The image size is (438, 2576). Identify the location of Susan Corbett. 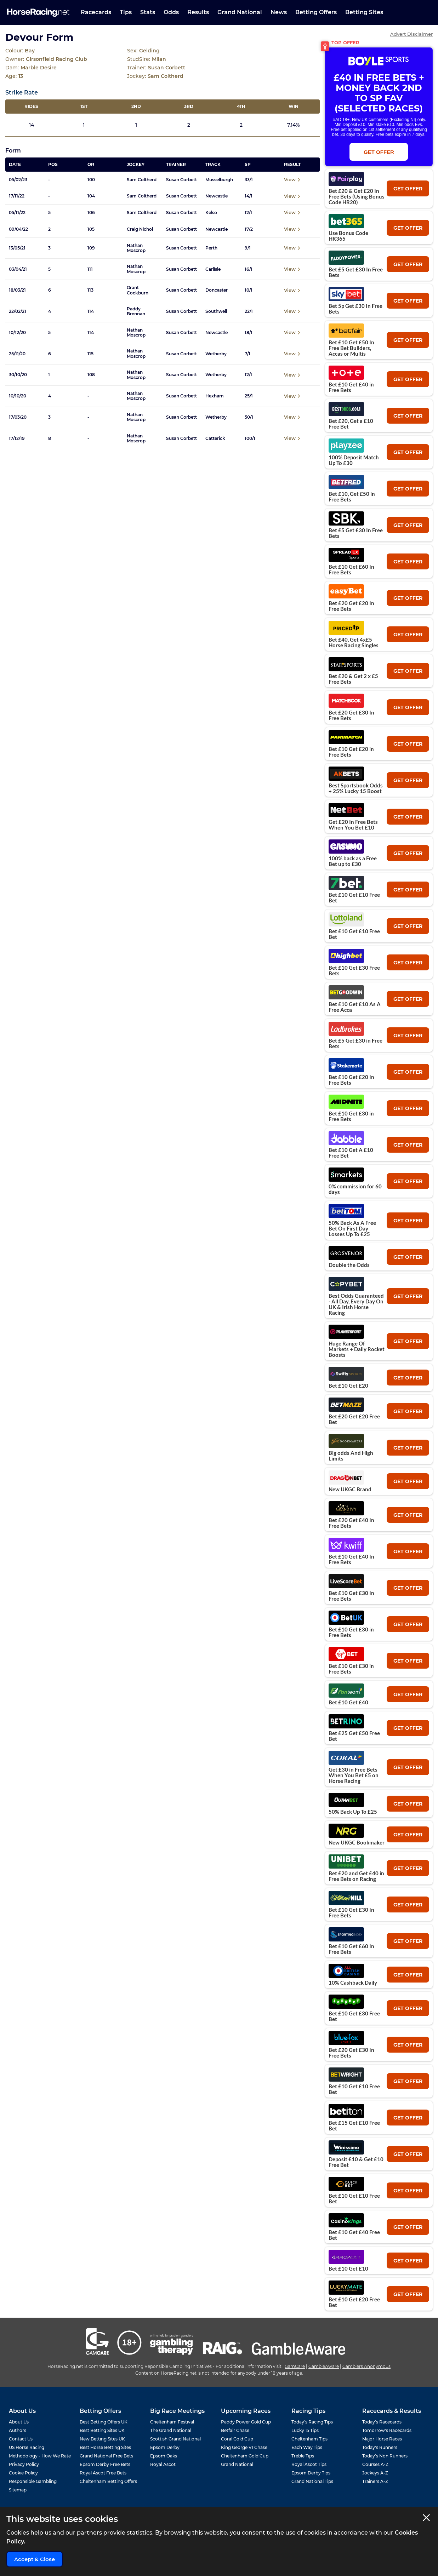
(181, 179).